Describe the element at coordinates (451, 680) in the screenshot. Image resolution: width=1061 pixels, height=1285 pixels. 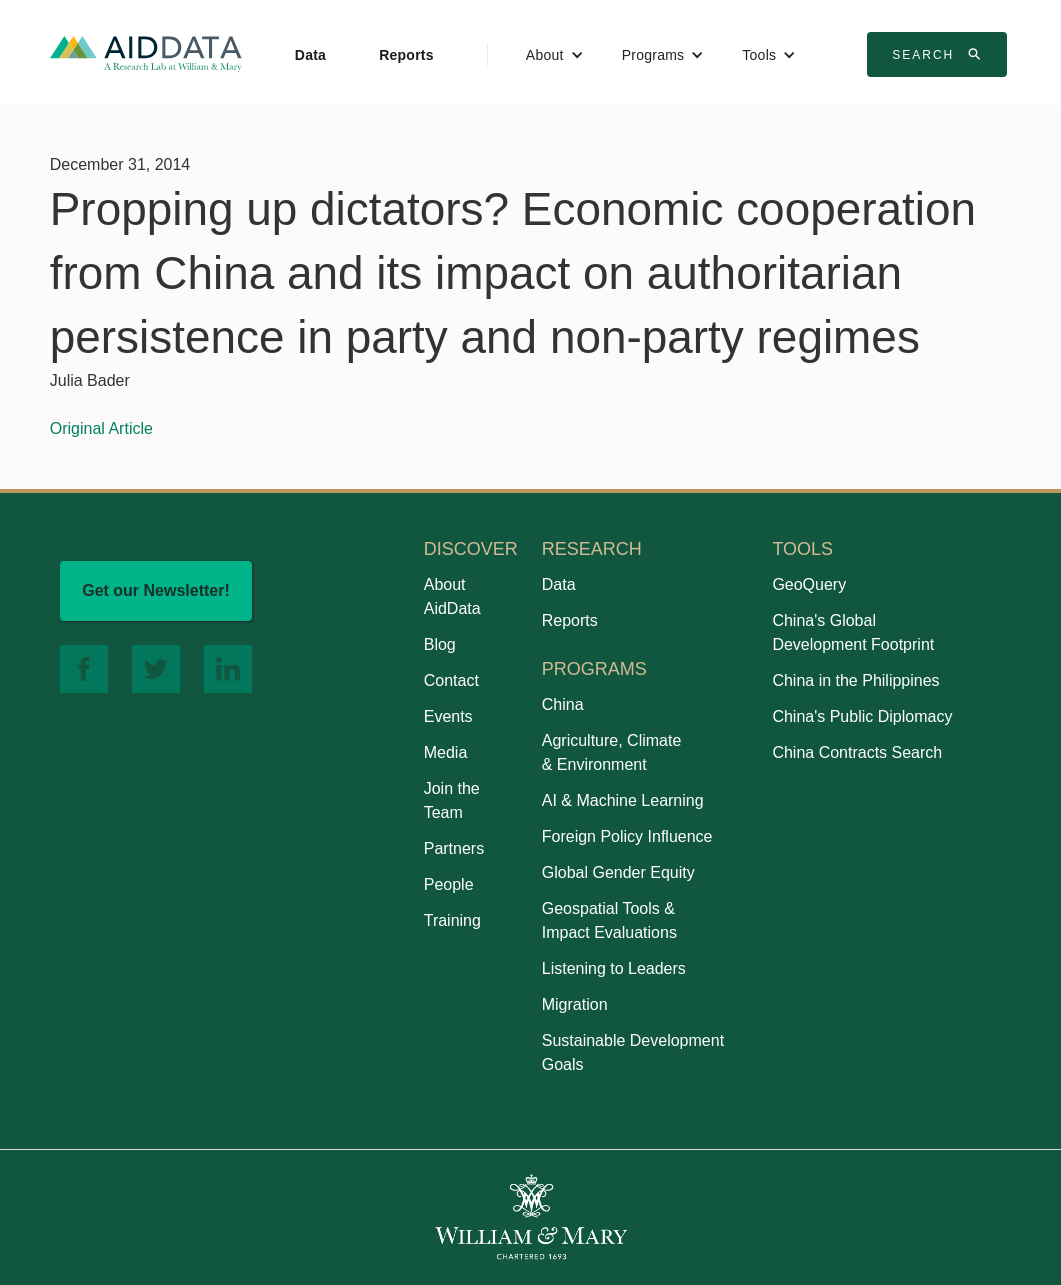
I see `Contact` at that location.